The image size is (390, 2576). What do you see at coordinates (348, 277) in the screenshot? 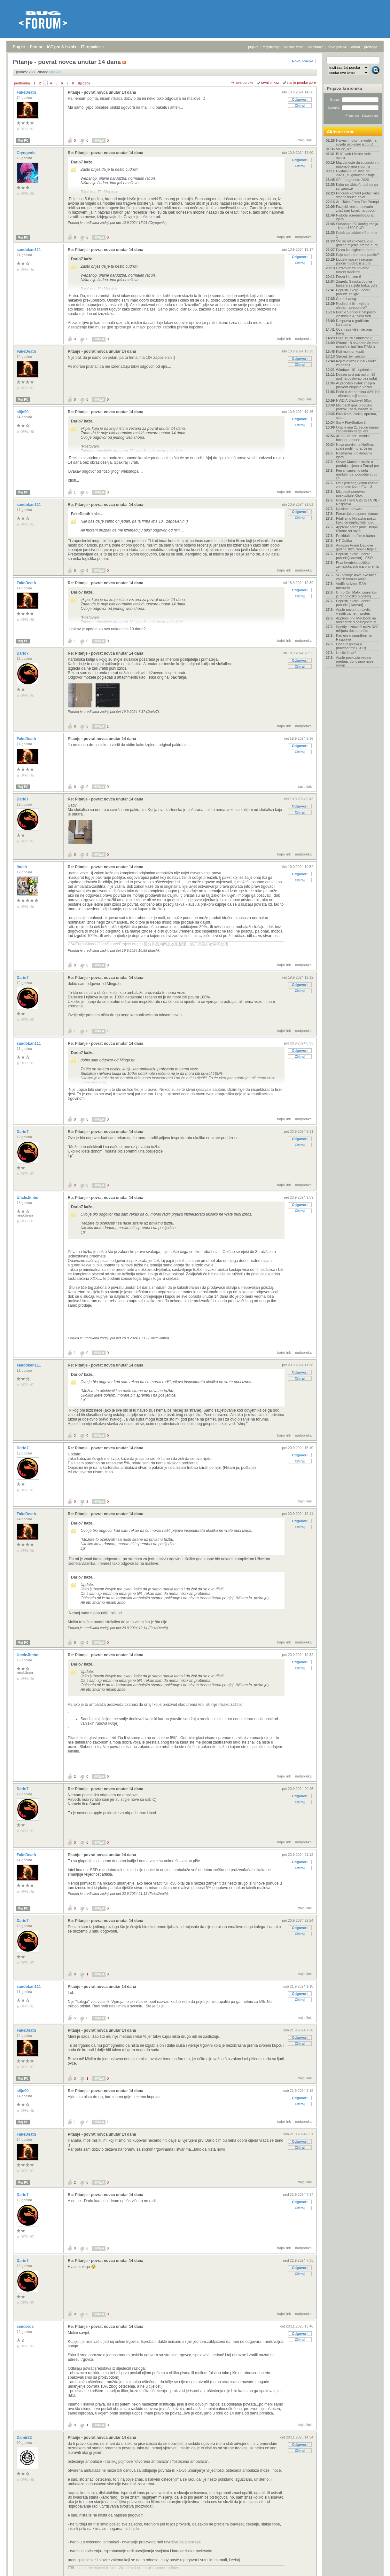
I see `Forza Horizon 6` at bounding box center [348, 277].